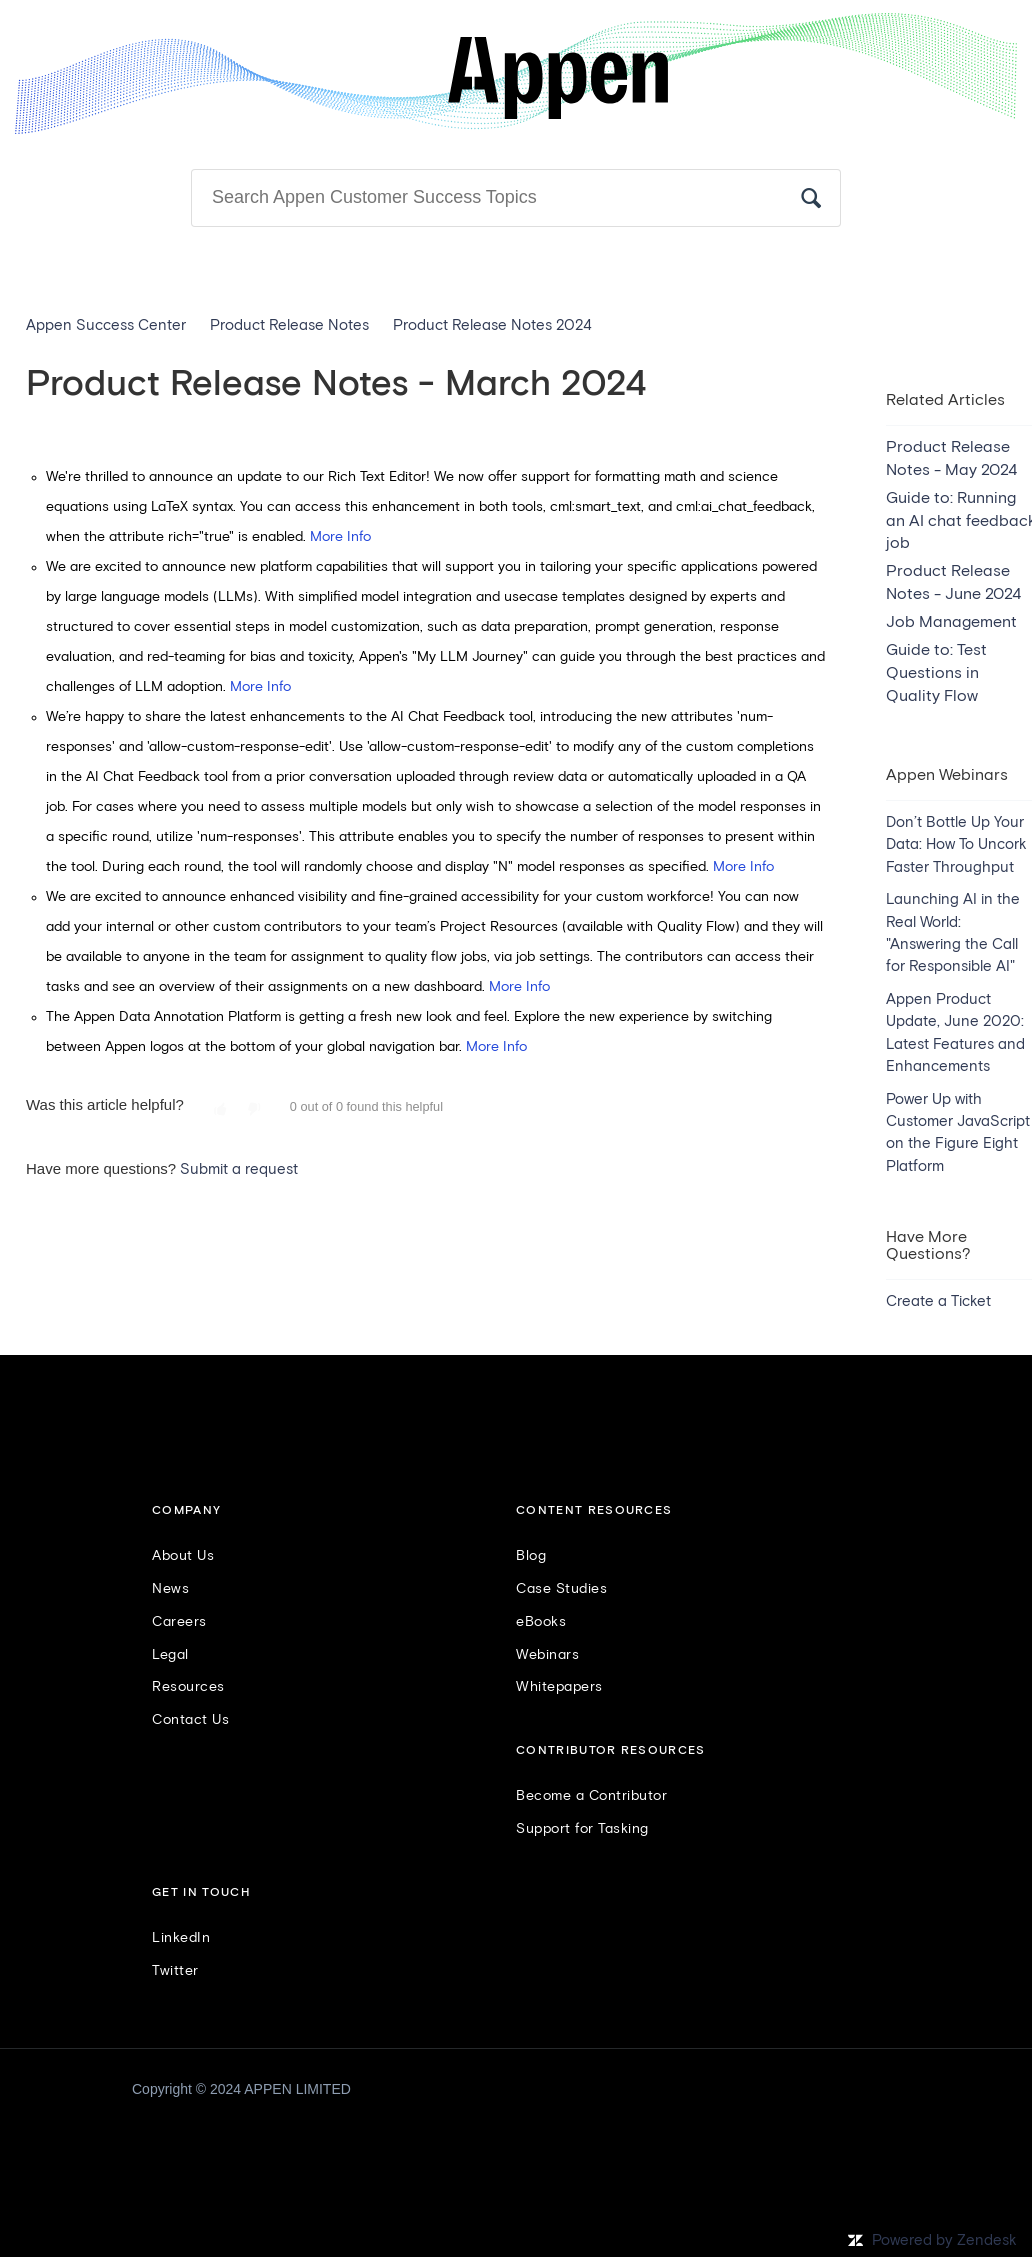 The image size is (1032, 2257). I want to click on Resources, so click(188, 1687).